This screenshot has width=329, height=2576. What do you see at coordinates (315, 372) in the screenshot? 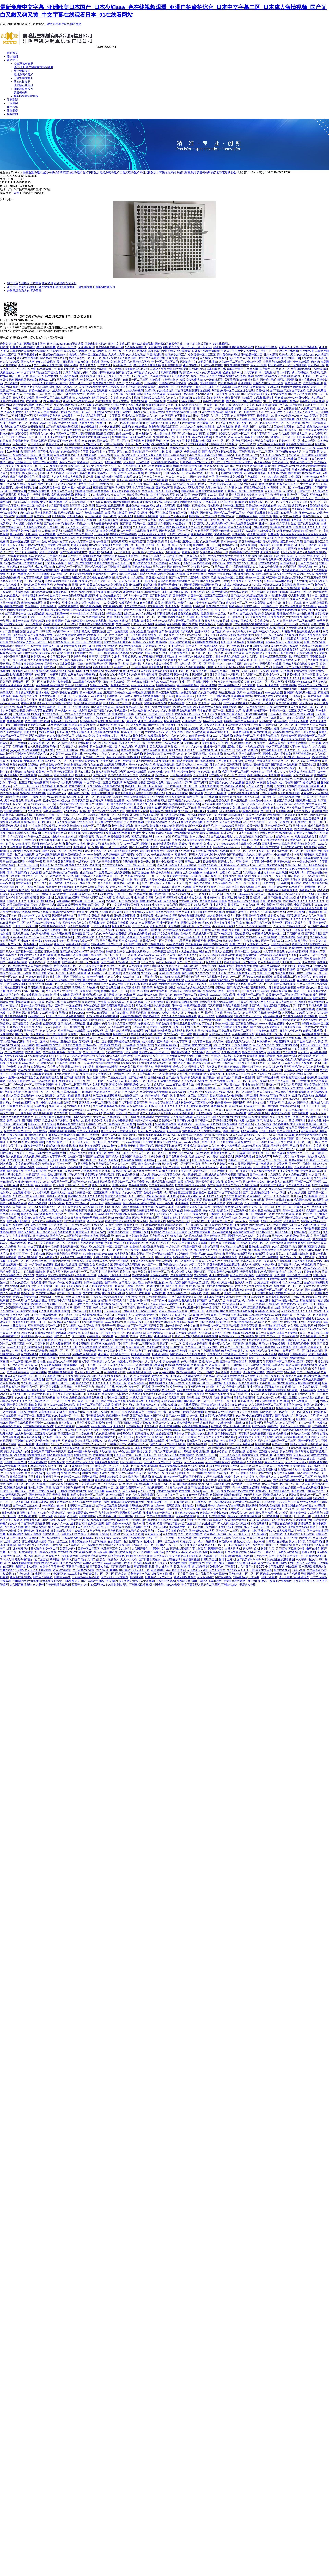
I see `老a影视` at bounding box center [315, 372].